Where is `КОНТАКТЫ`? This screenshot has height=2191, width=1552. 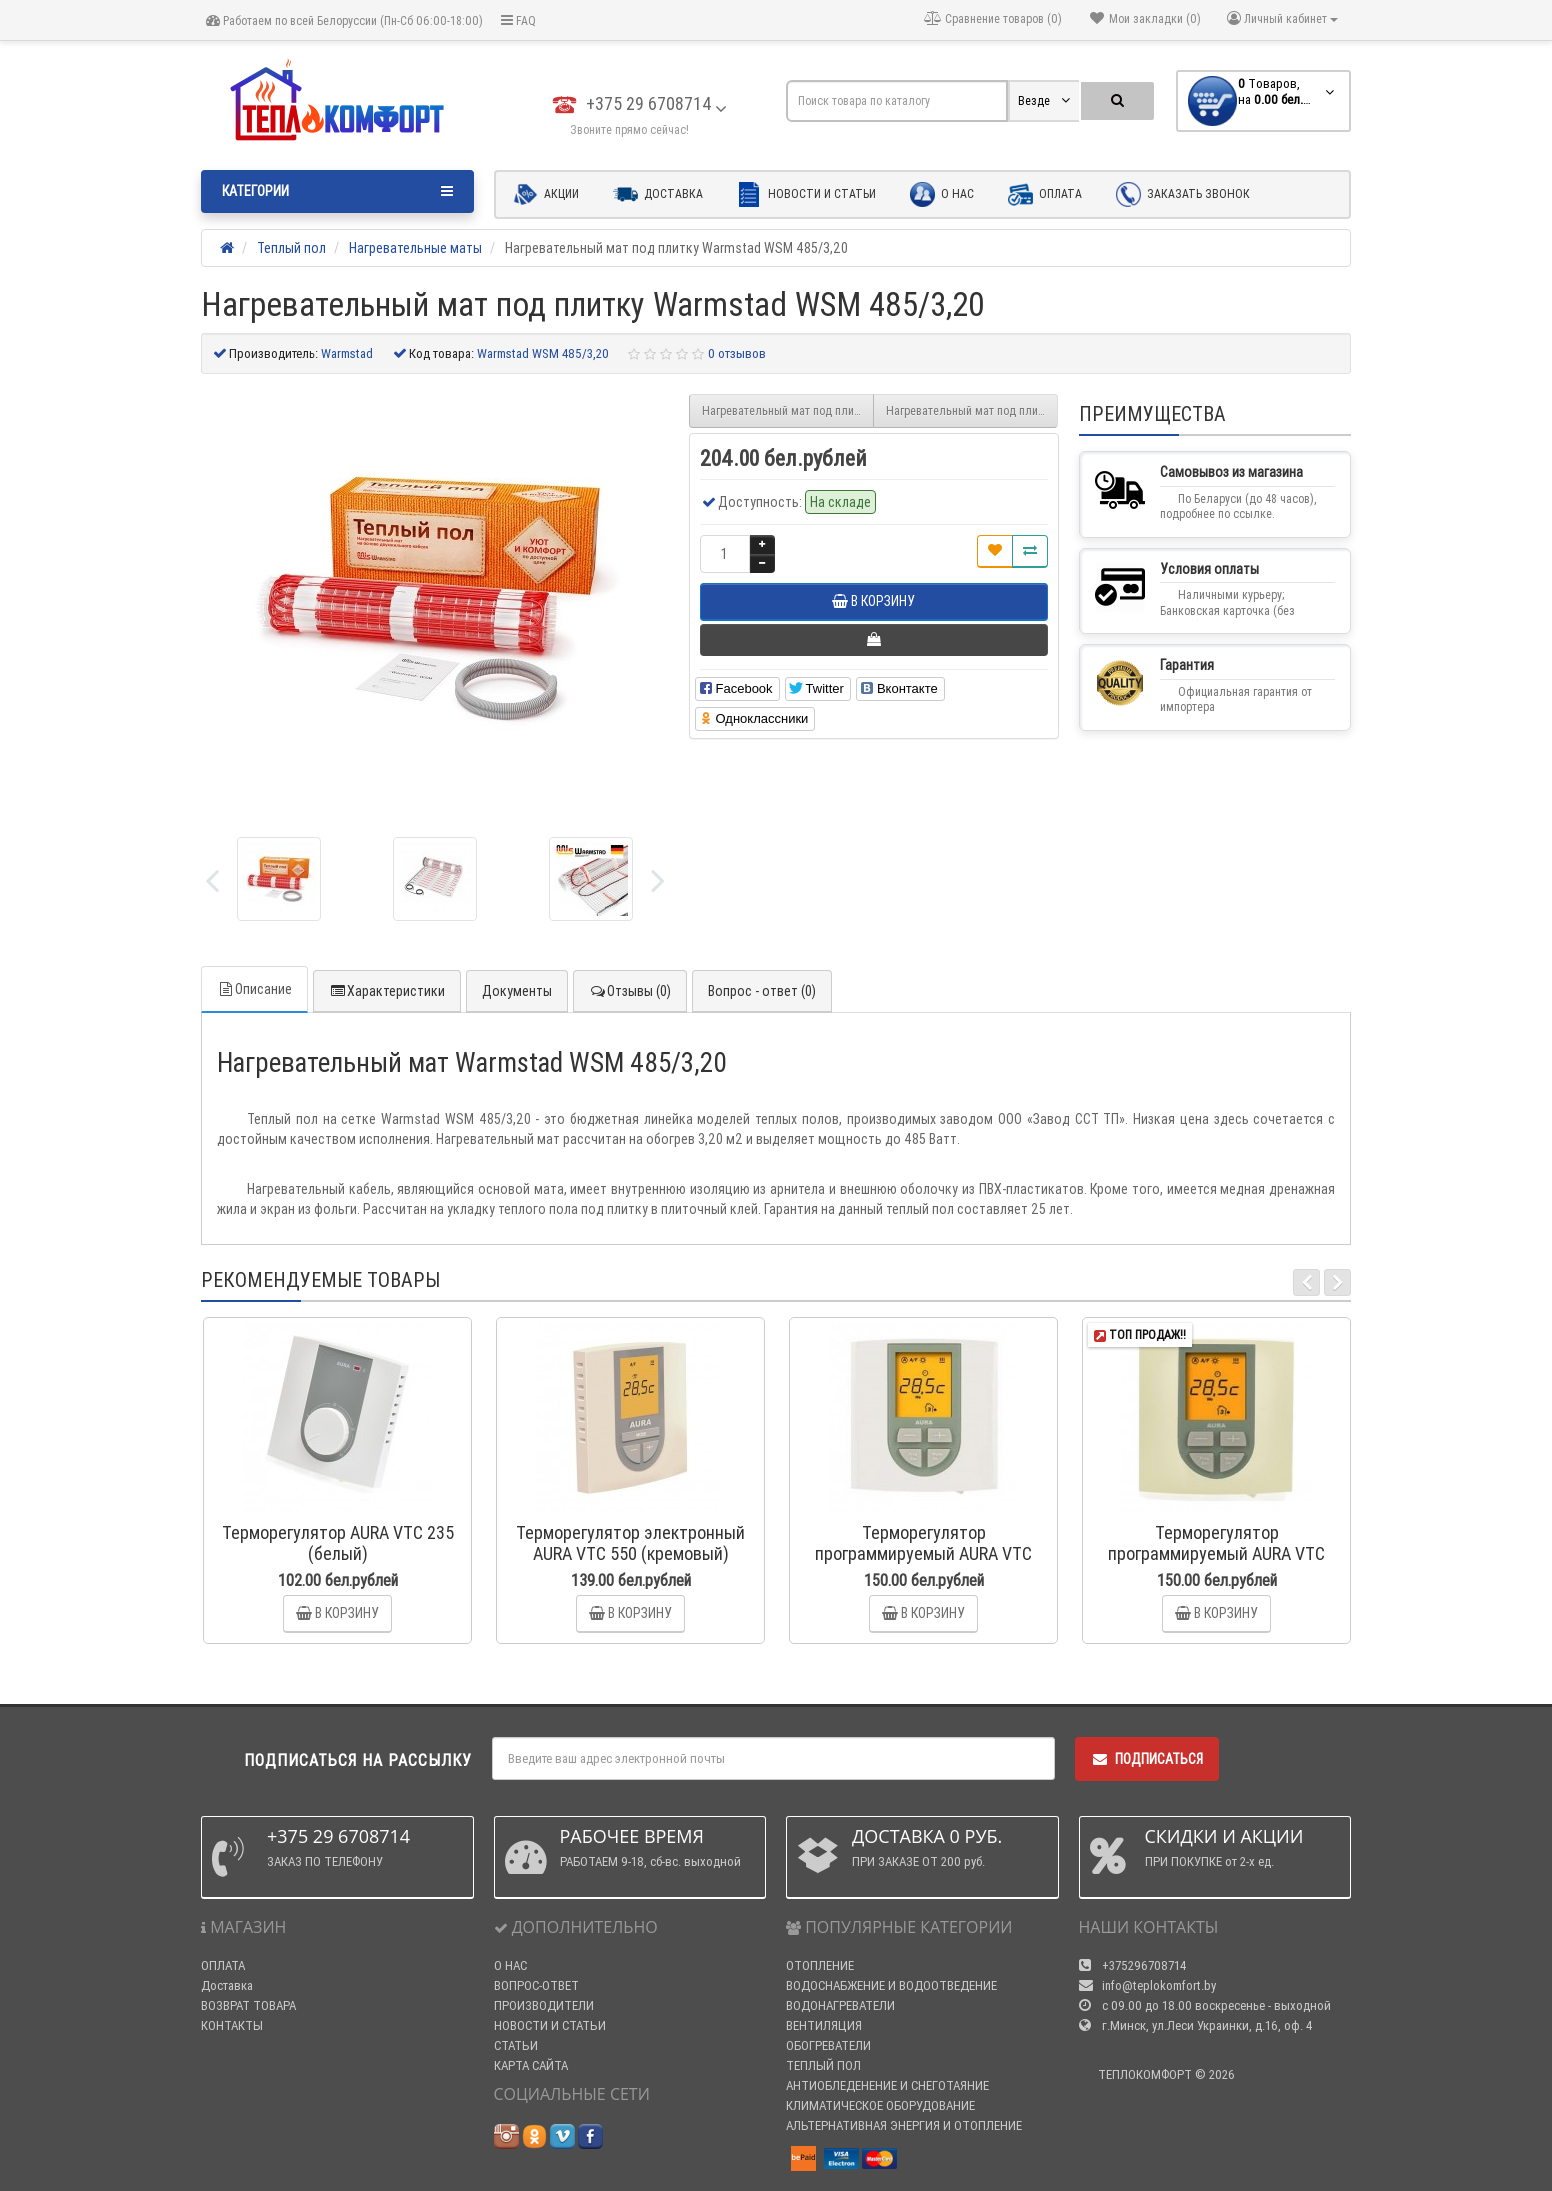
КОНТАКТЫ is located at coordinates (232, 2025).